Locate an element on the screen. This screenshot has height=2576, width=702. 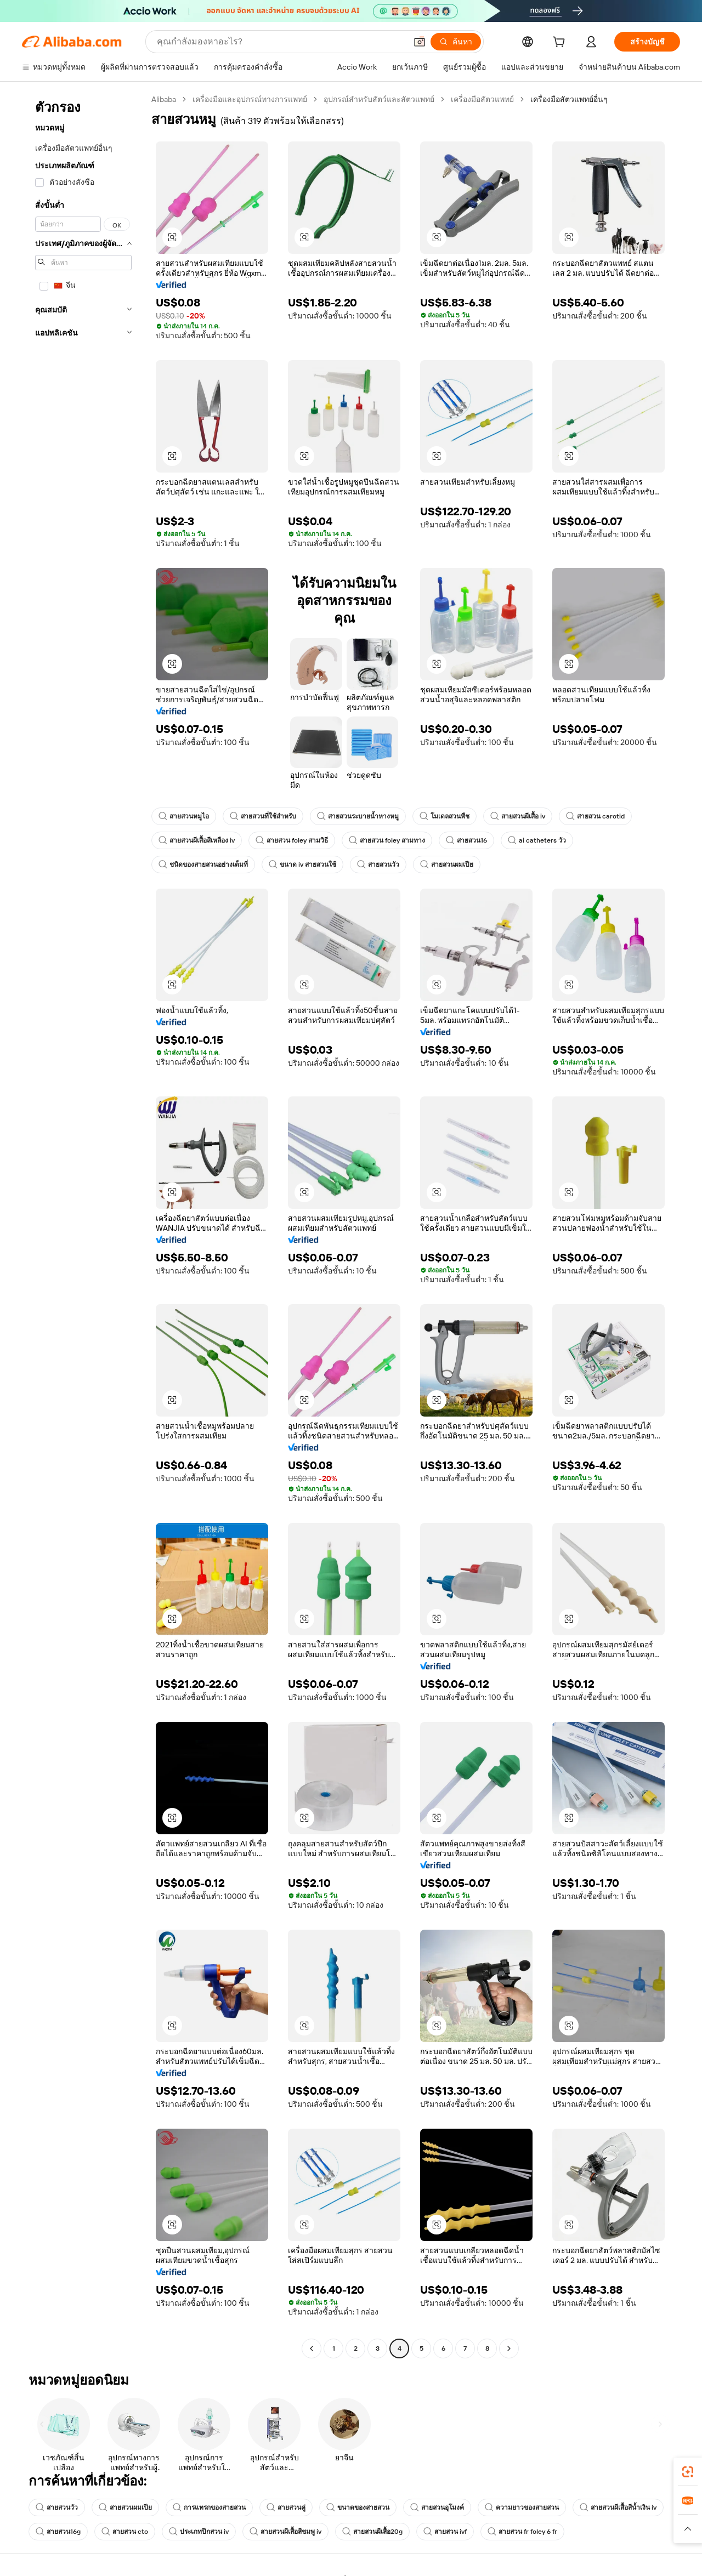
สายสวนที่ใช้สำหรับ is located at coordinates (263, 816).